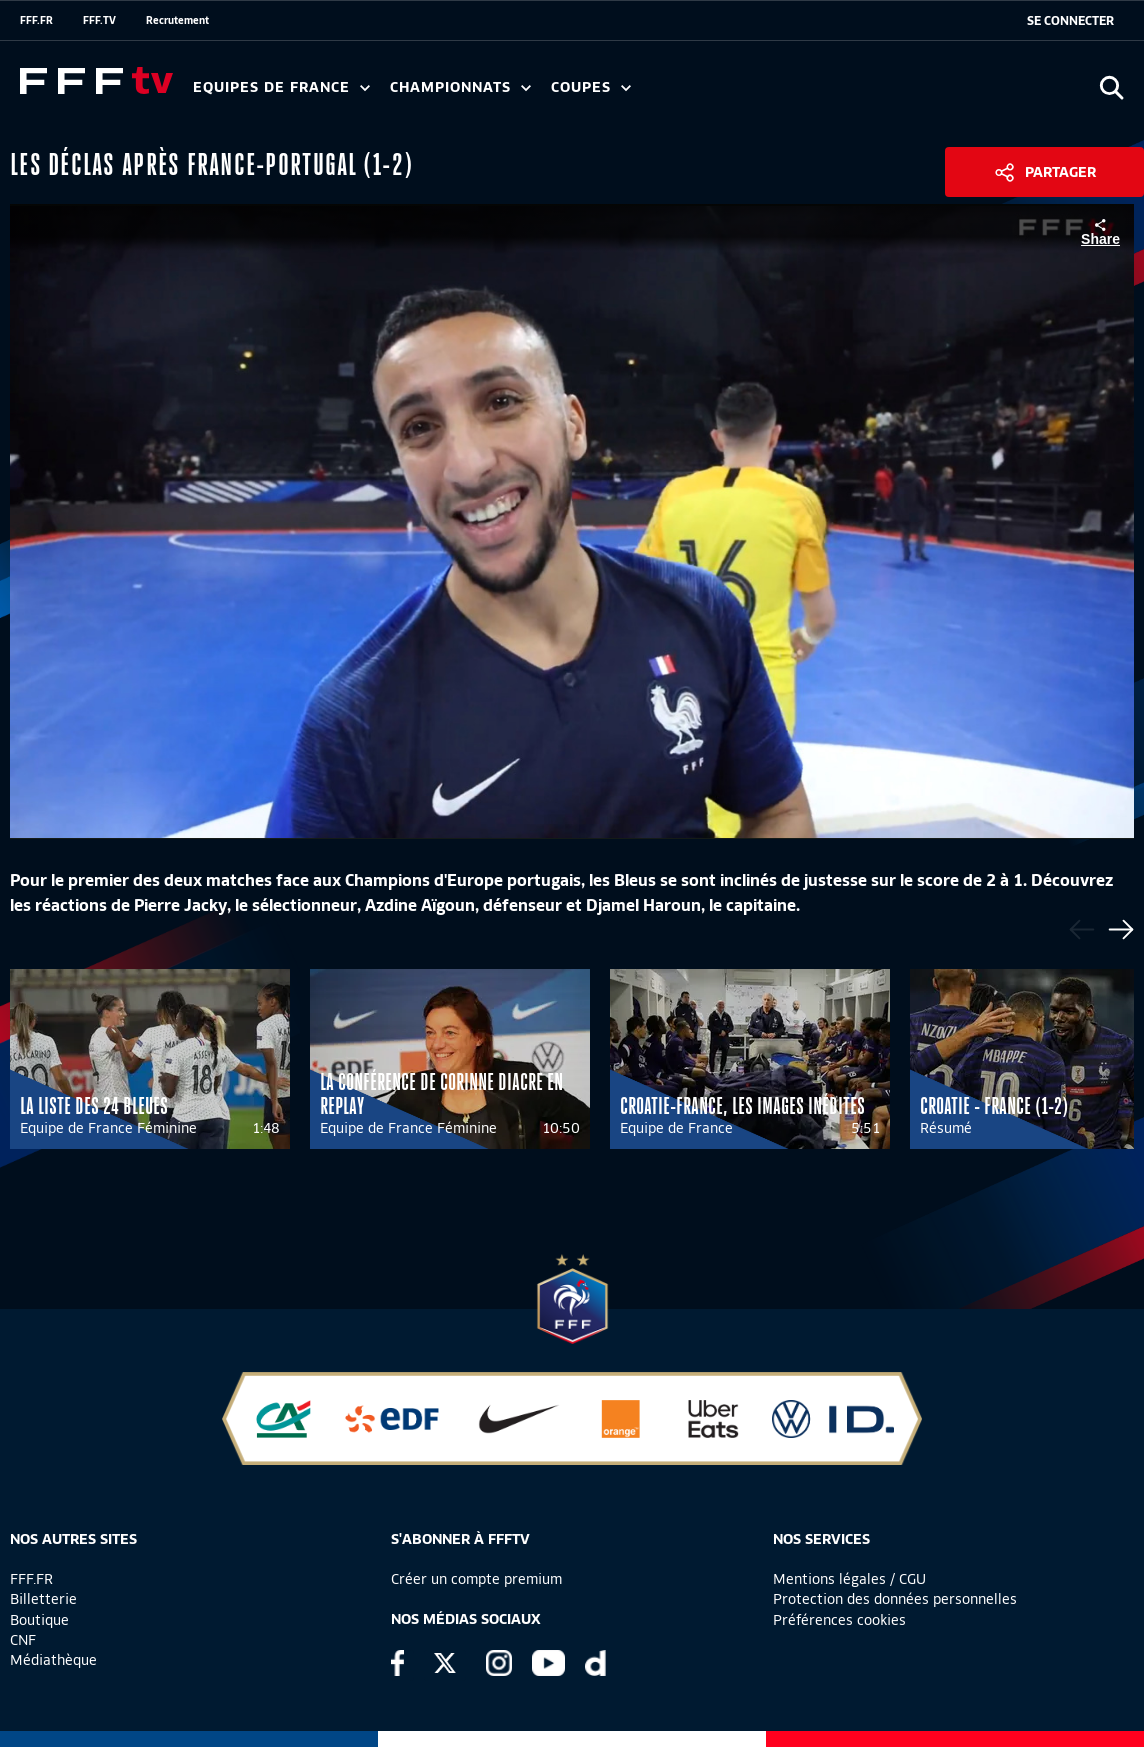 This screenshot has width=1144, height=1747. What do you see at coordinates (99, 20) in the screenshot?
I see `FFF.TV` at bounding box center [99, 20].